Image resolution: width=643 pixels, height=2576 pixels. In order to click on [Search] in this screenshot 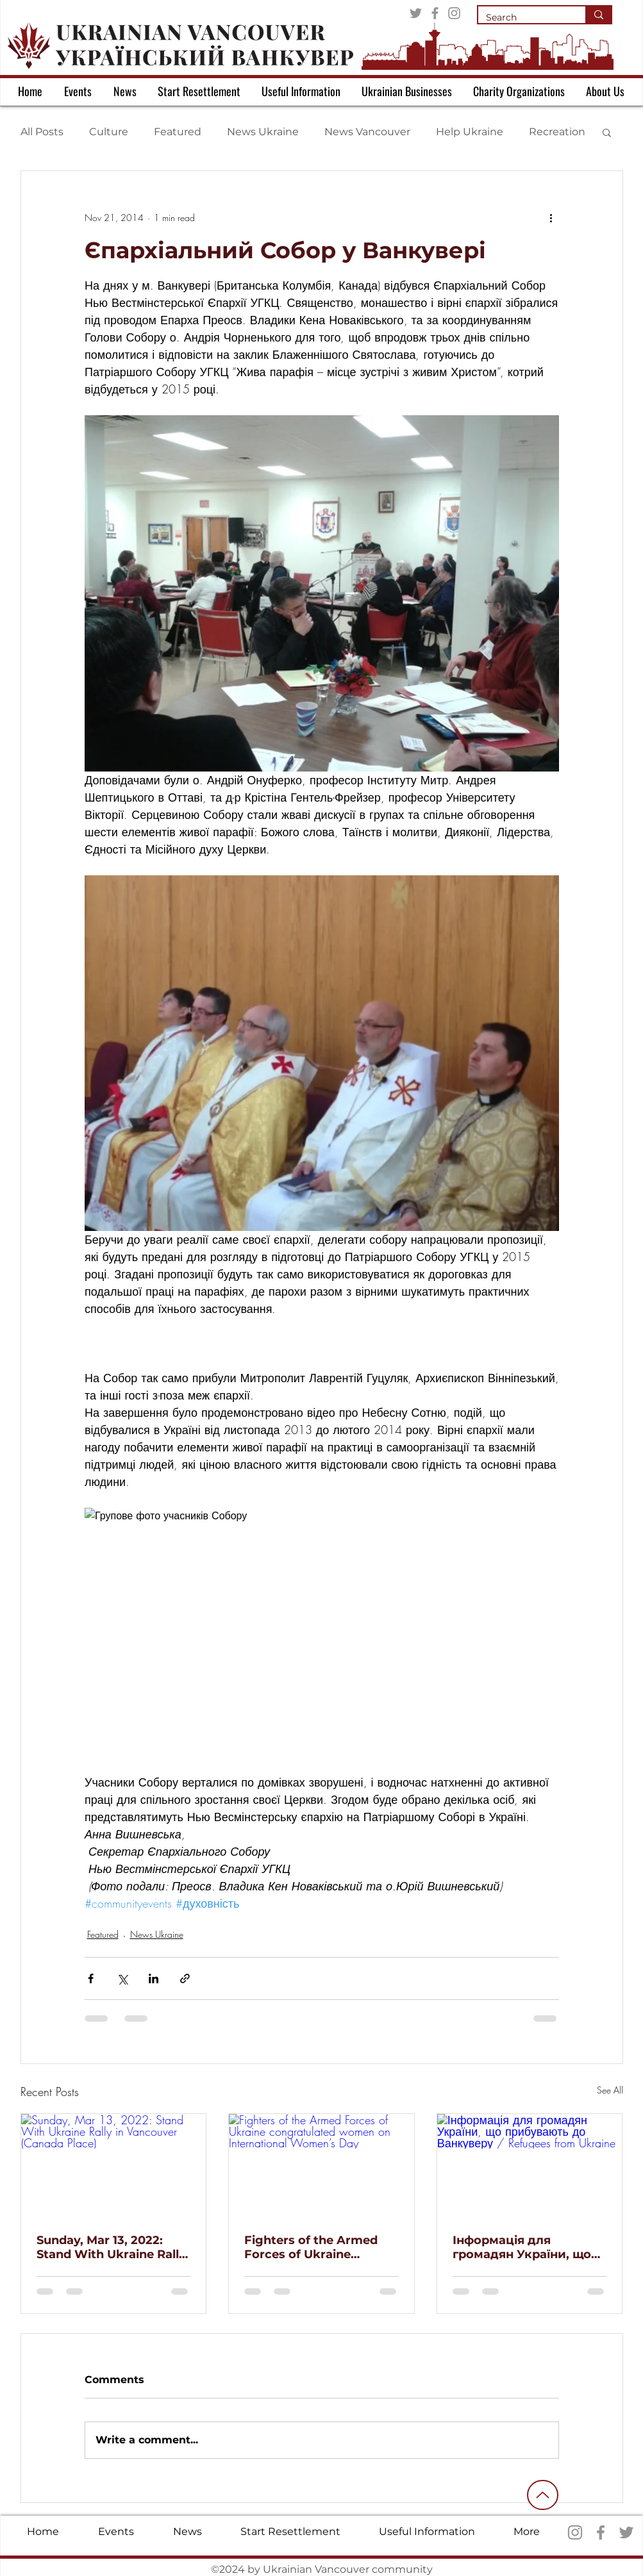, I will do `click(522, 17)`.